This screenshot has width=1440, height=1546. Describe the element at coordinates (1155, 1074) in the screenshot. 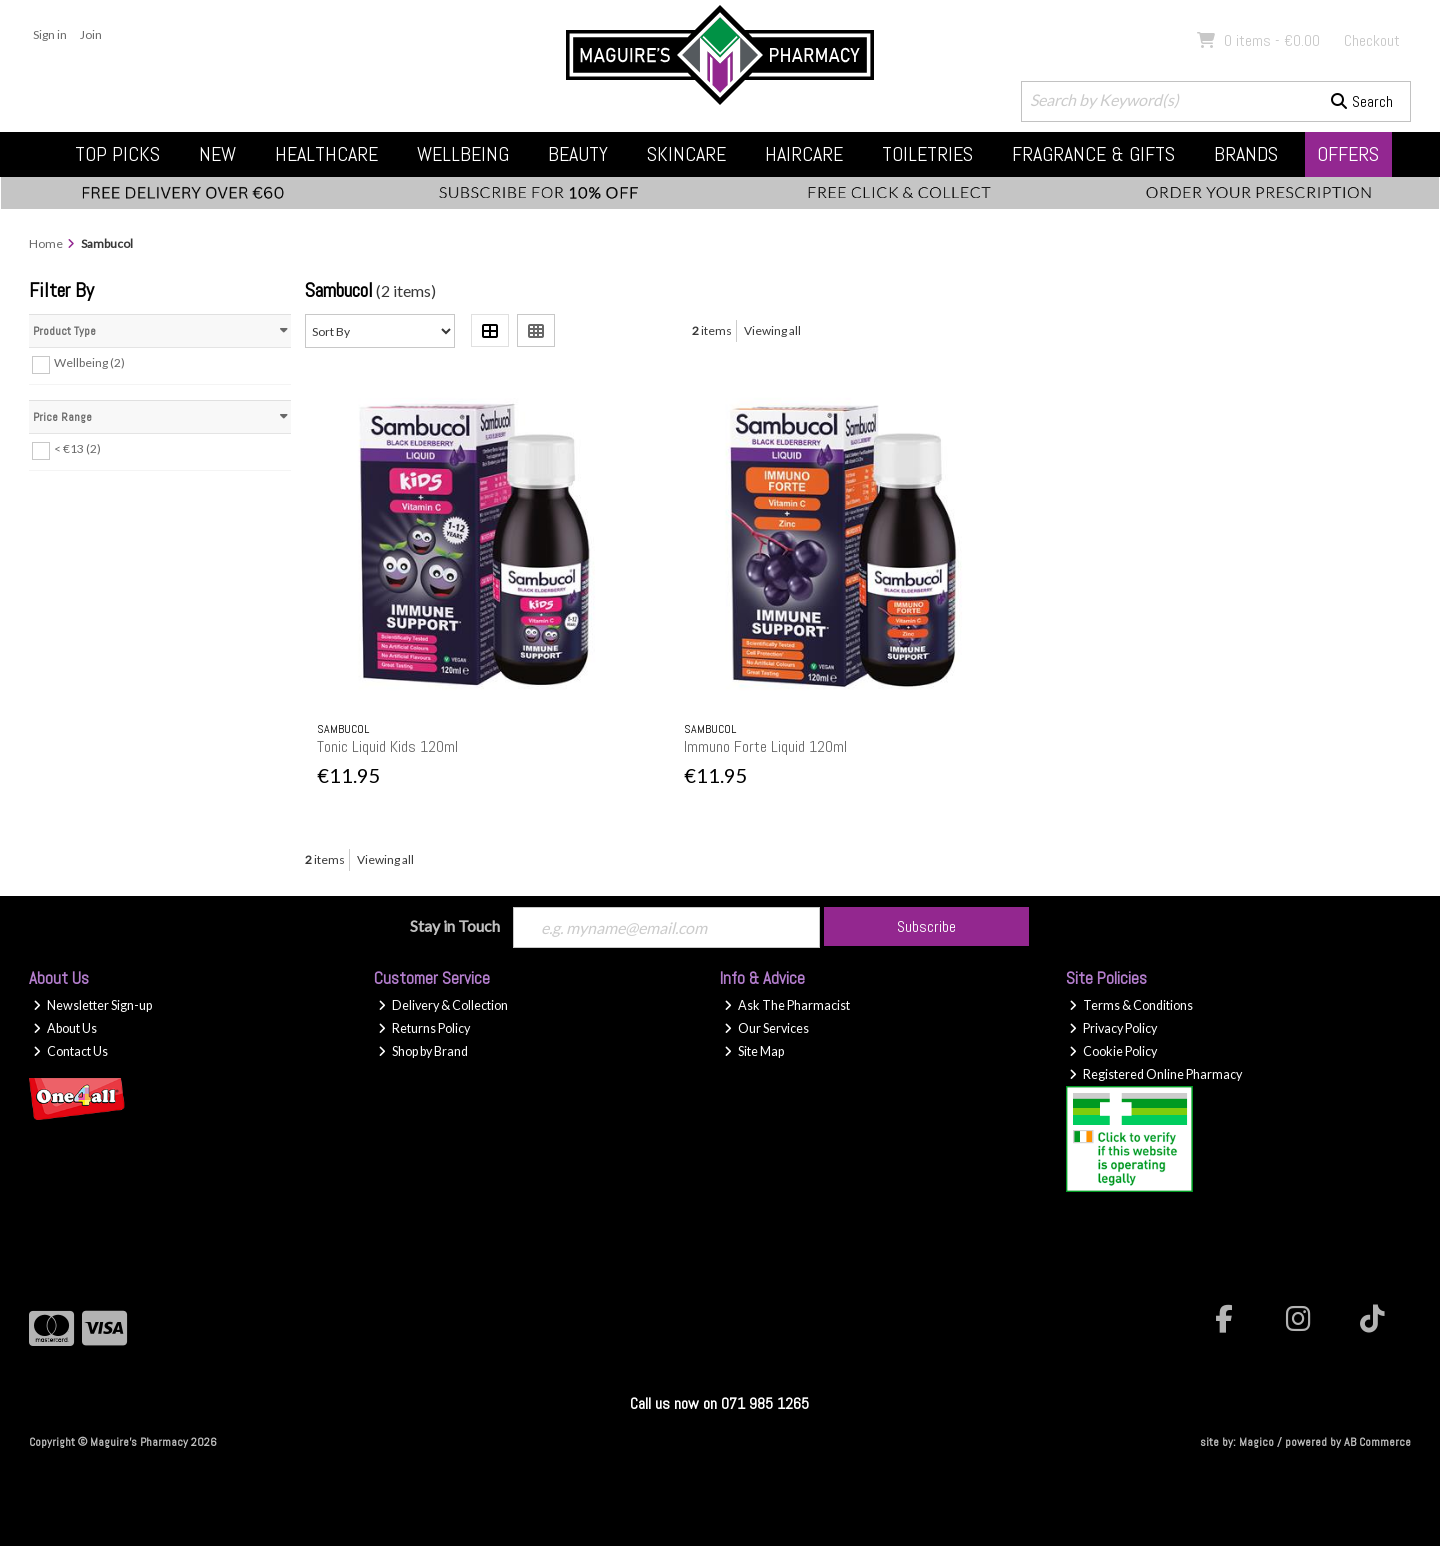

I see `Registered Online Pharmacy` at that location.